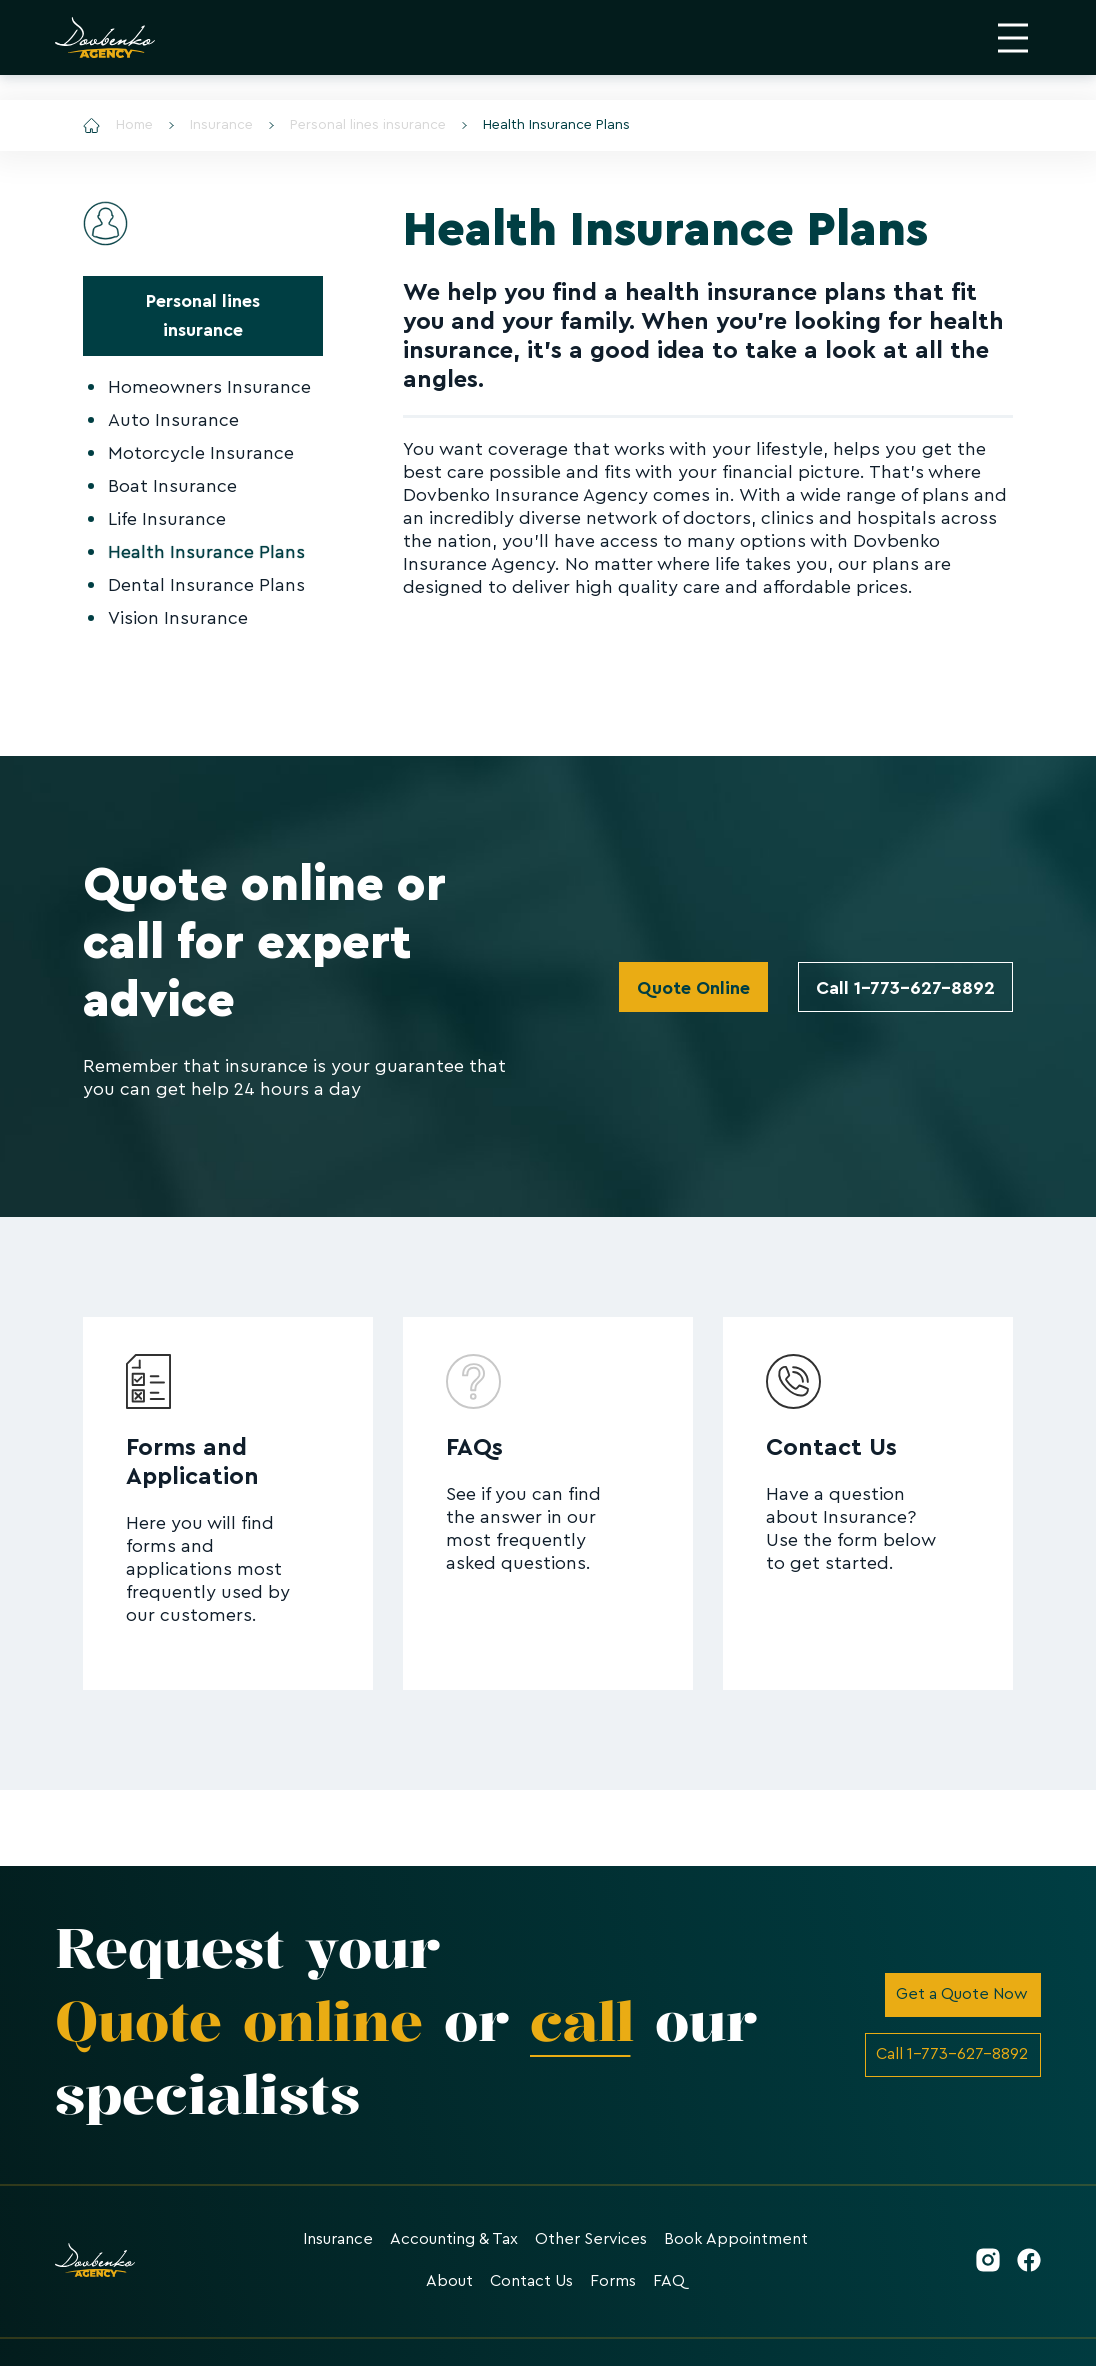 This screenshot has height=2366, width=1096. What do you see at coordinates (211, 125) in the screenshot?
I see `Insurance` at bounding box center [211, 125].